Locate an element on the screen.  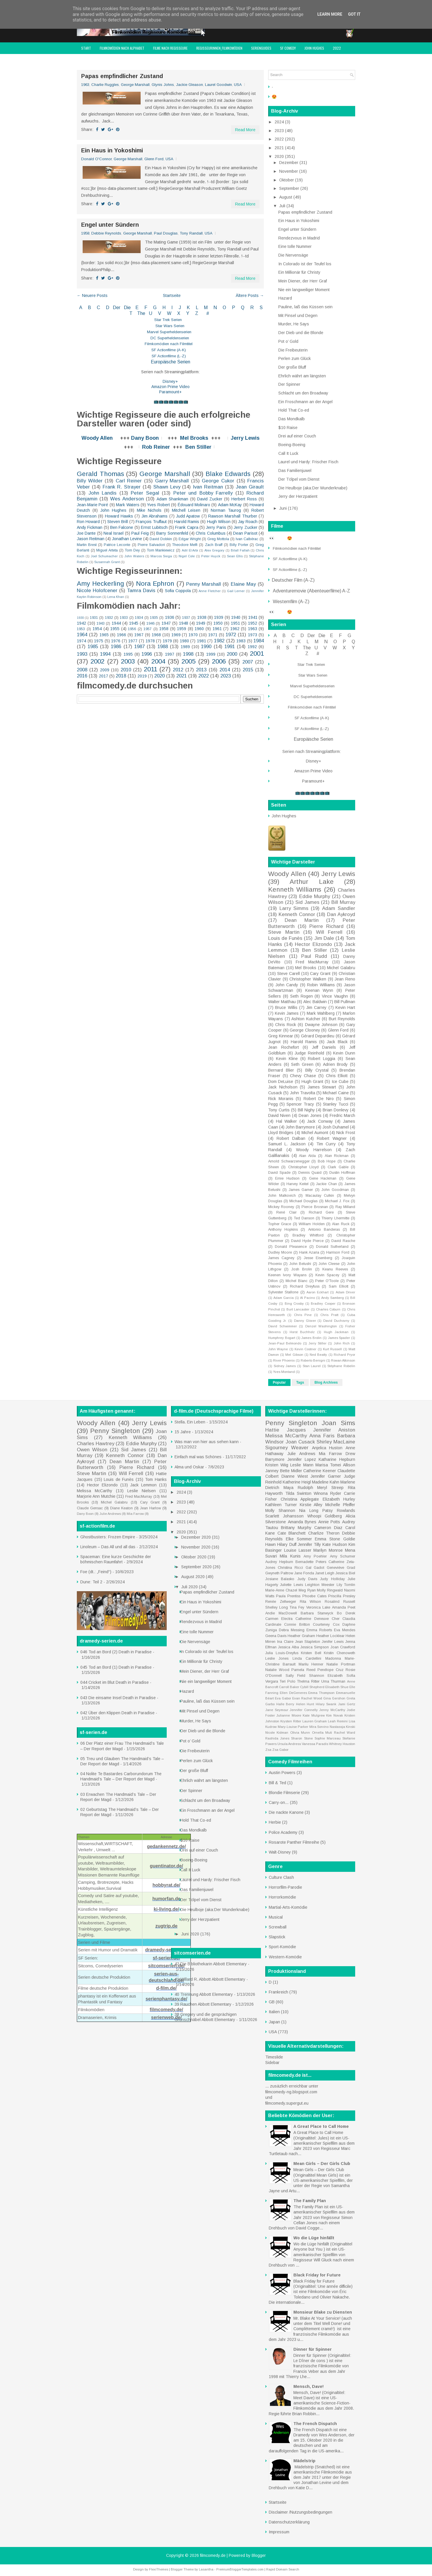
Brittany Murphy is located at coordinates (296, 1527).